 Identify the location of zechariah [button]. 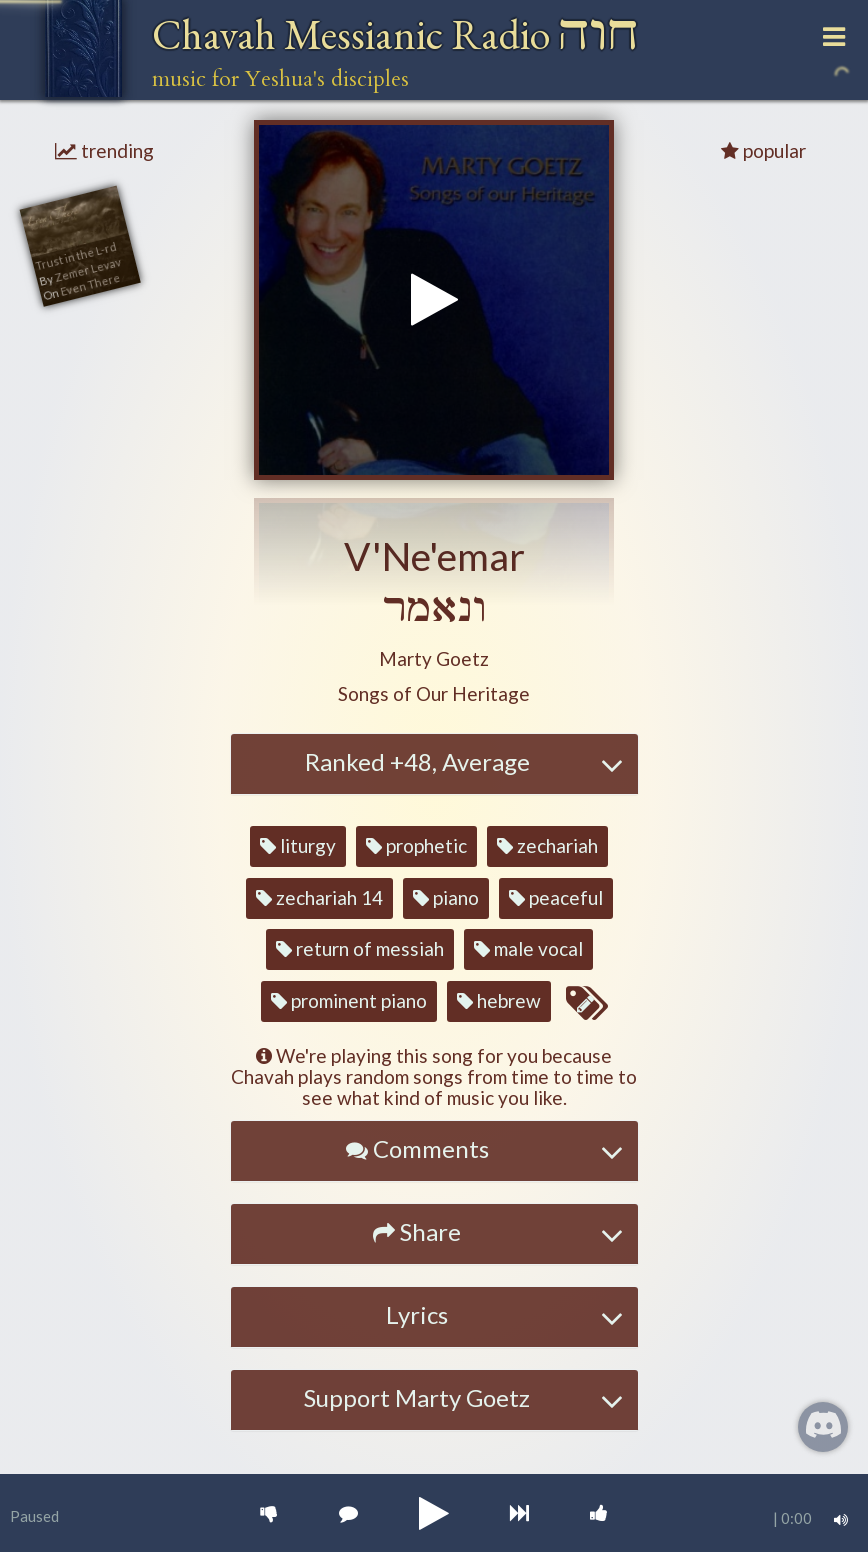
(547, 845).